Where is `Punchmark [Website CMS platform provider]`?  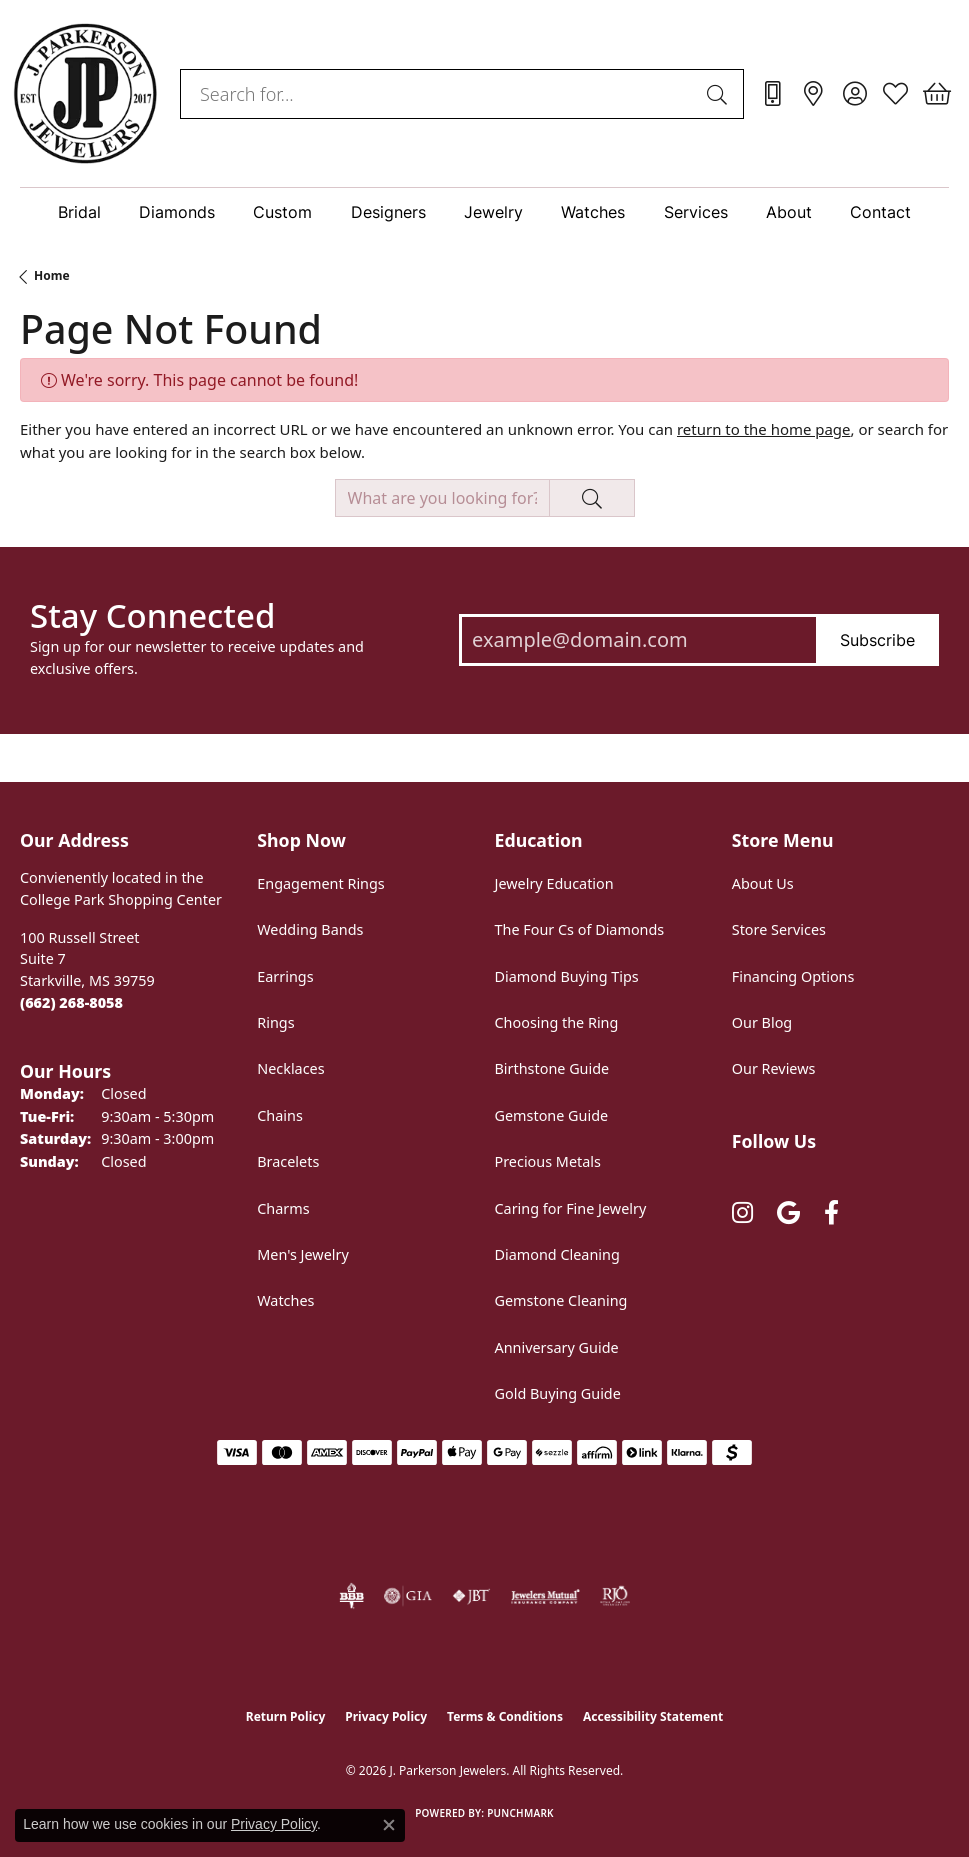 Punchmark [Website CMS platform provider] is located at coordinates (520, 1813).